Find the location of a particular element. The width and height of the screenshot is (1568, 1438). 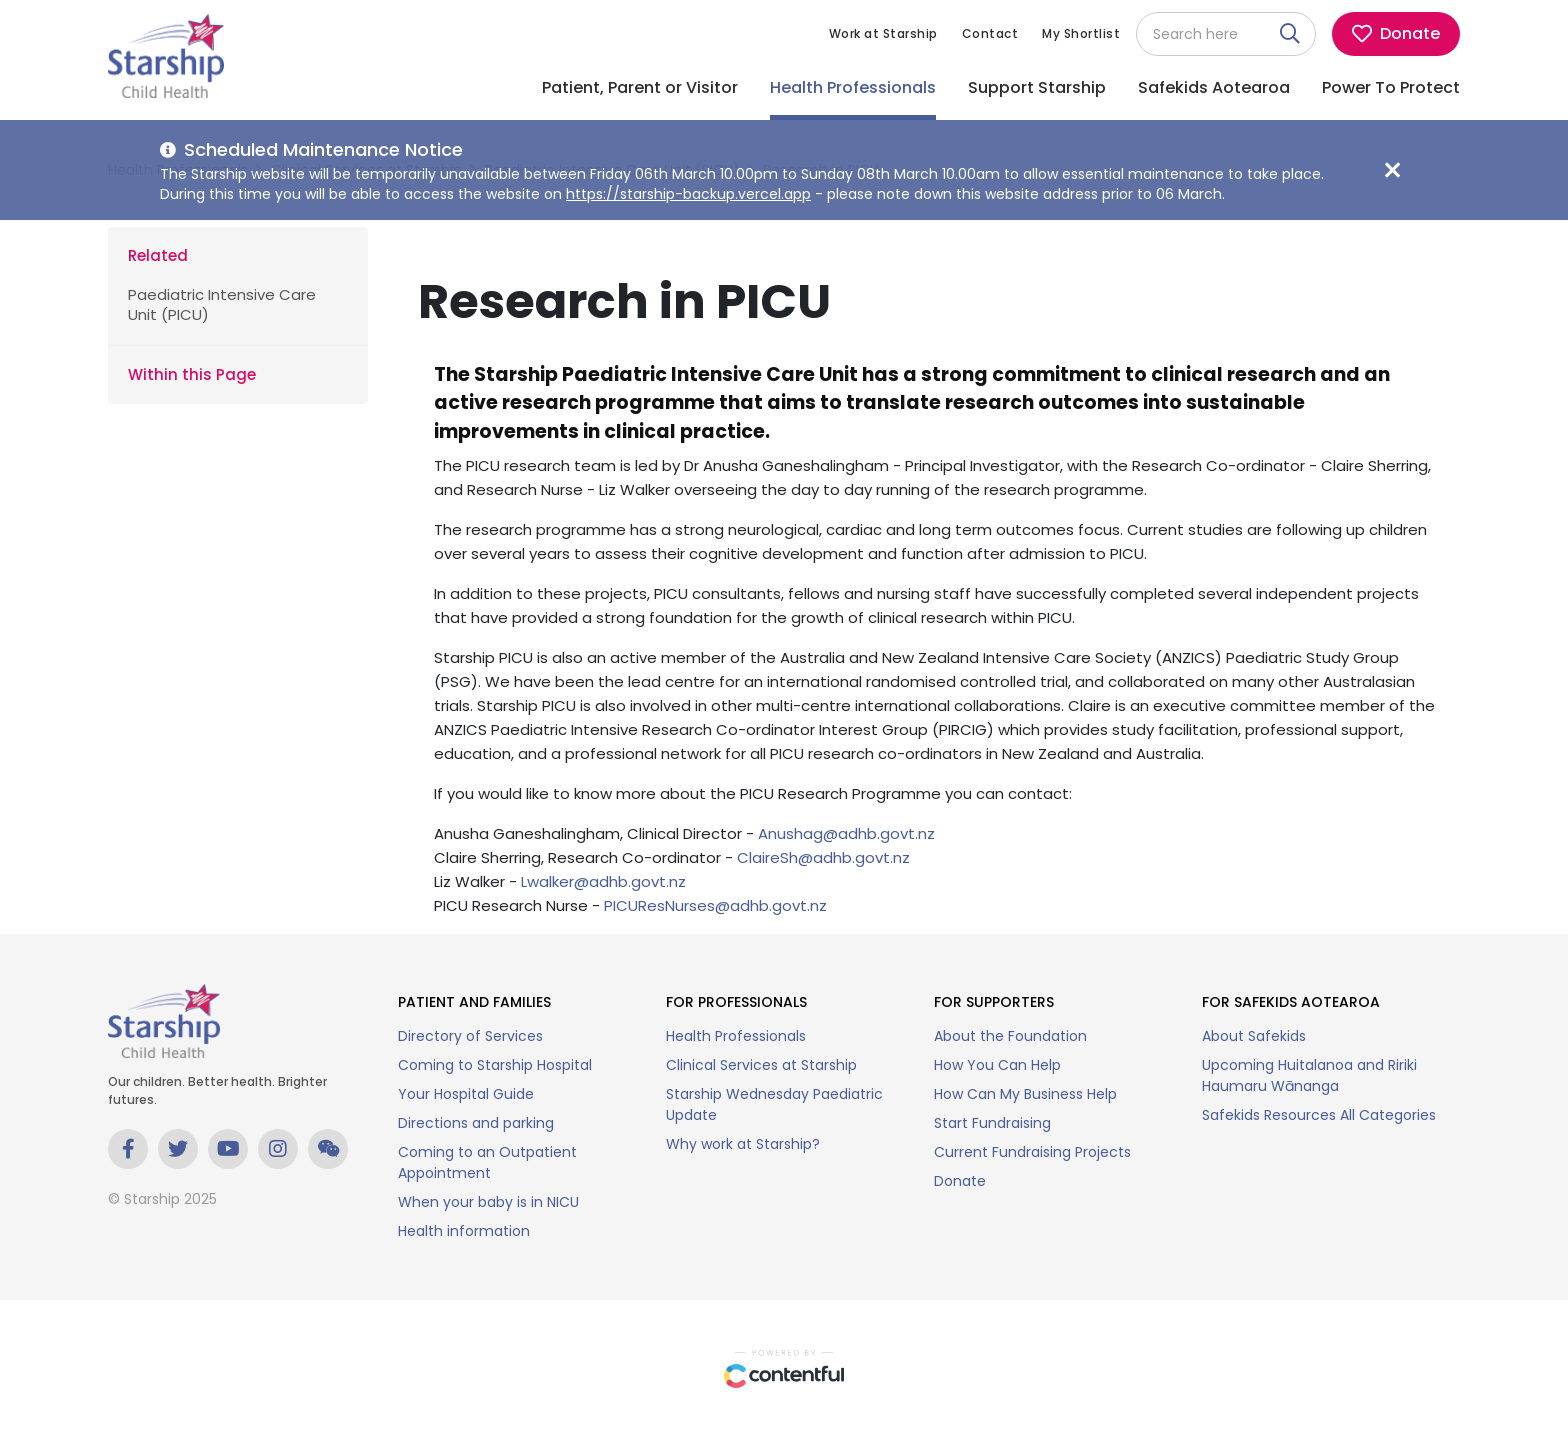

Clinical Services at Starship is located at coordinates (761, 1065).